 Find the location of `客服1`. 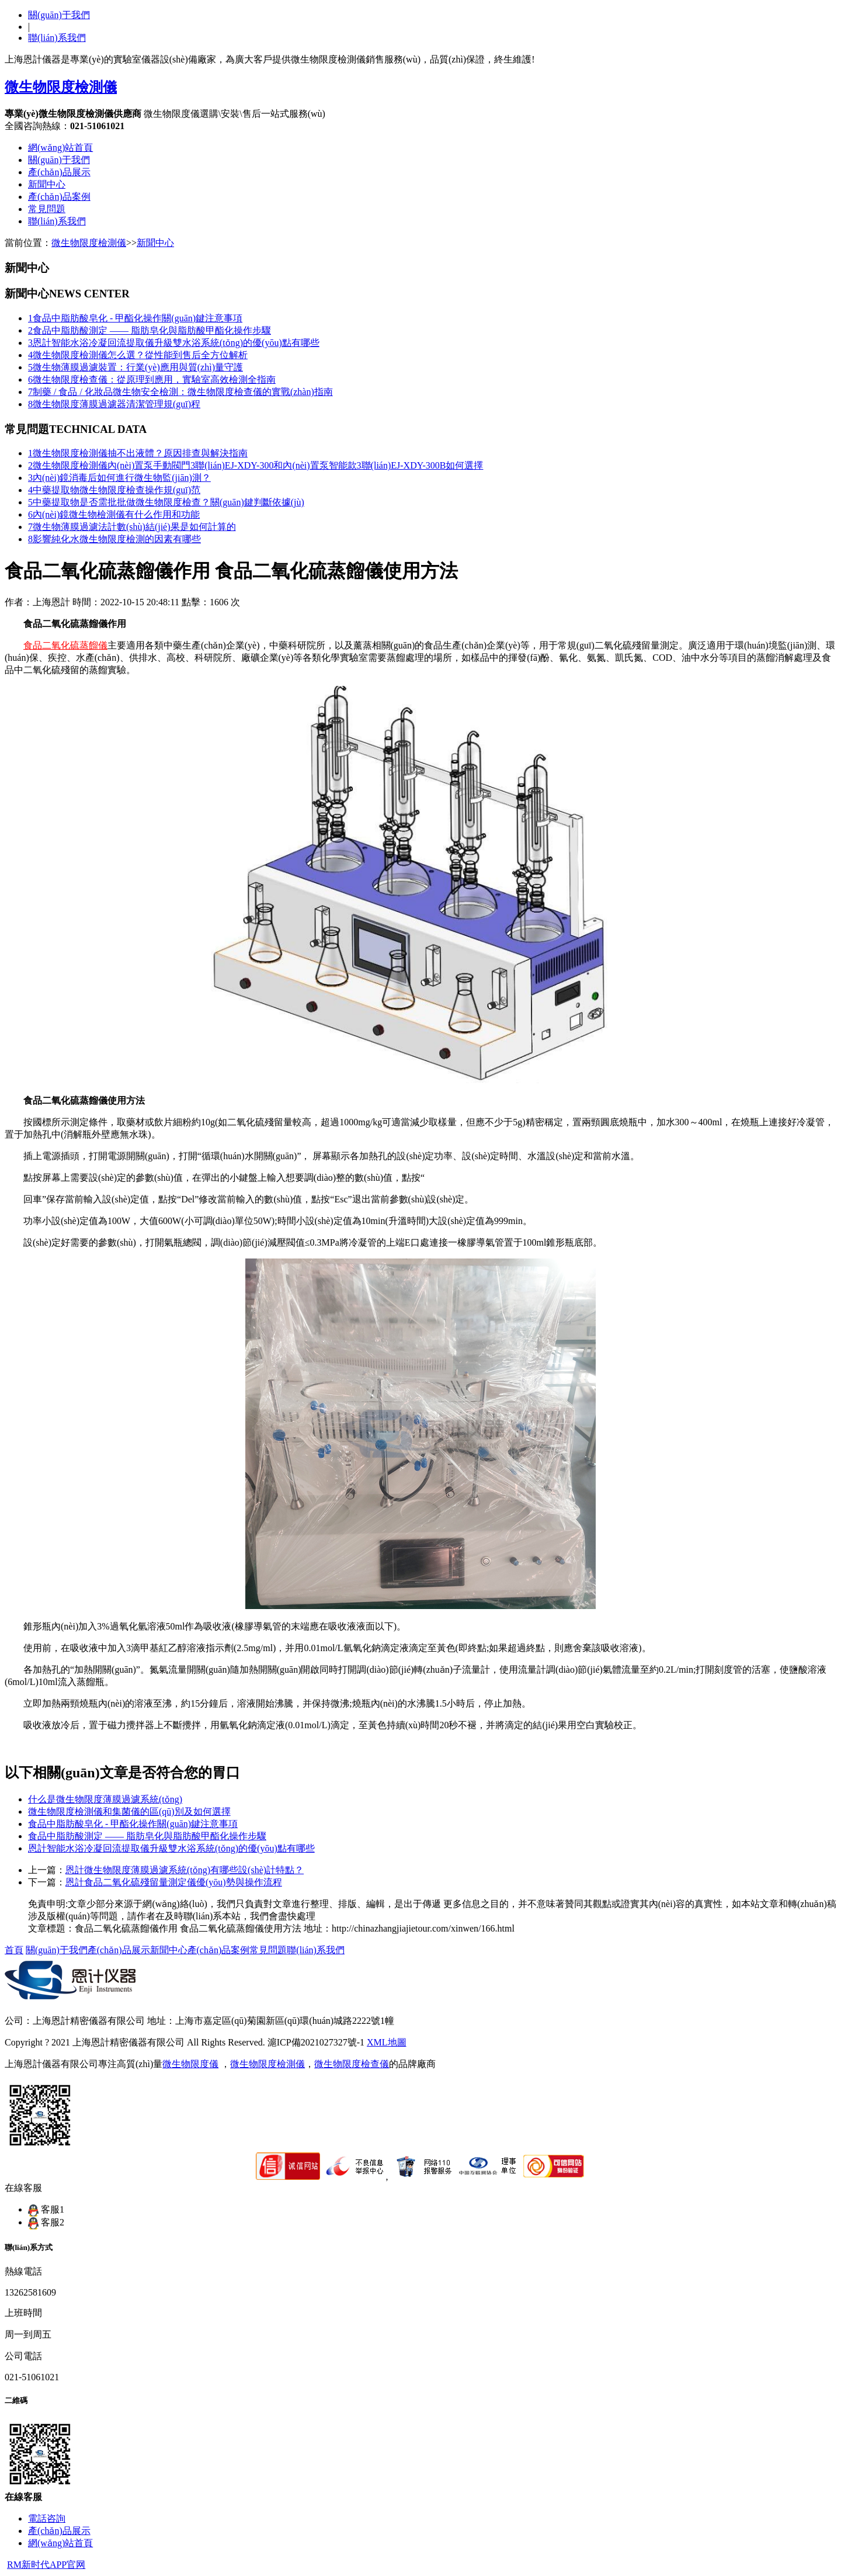

客服1 is located at coordinates (46, 2209).